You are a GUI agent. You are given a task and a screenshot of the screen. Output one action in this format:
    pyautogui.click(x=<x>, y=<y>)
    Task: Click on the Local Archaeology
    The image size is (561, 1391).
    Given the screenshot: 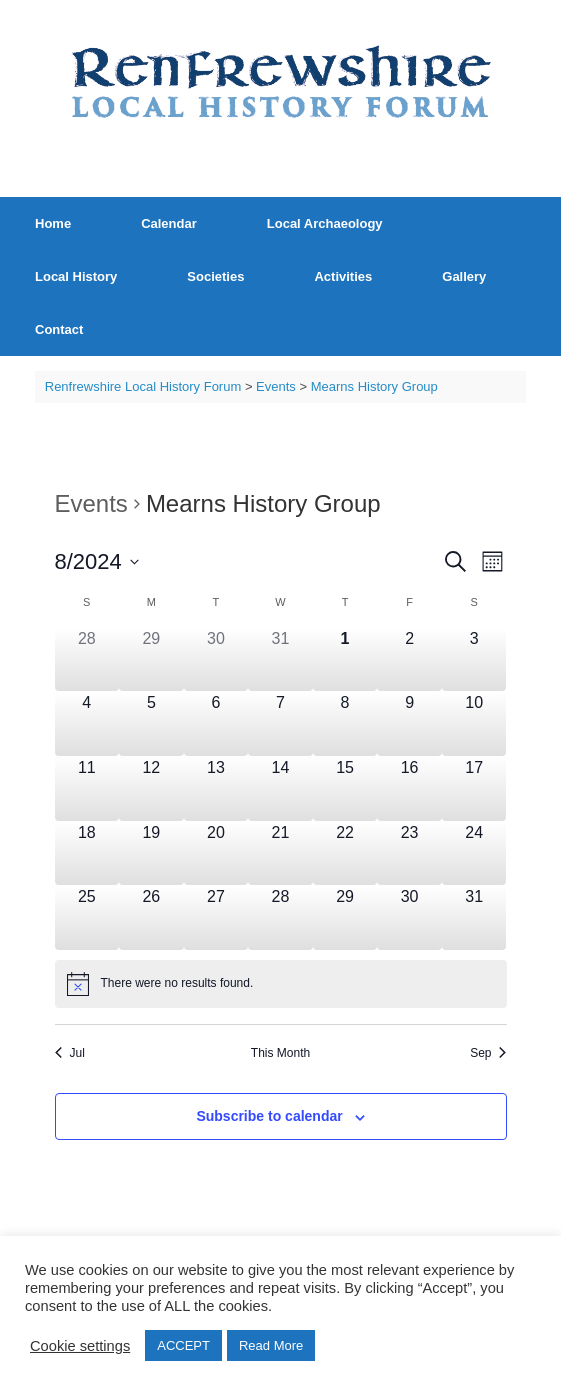 What is the action you would take?
    pyautogui.click(x=325, y=223)
    